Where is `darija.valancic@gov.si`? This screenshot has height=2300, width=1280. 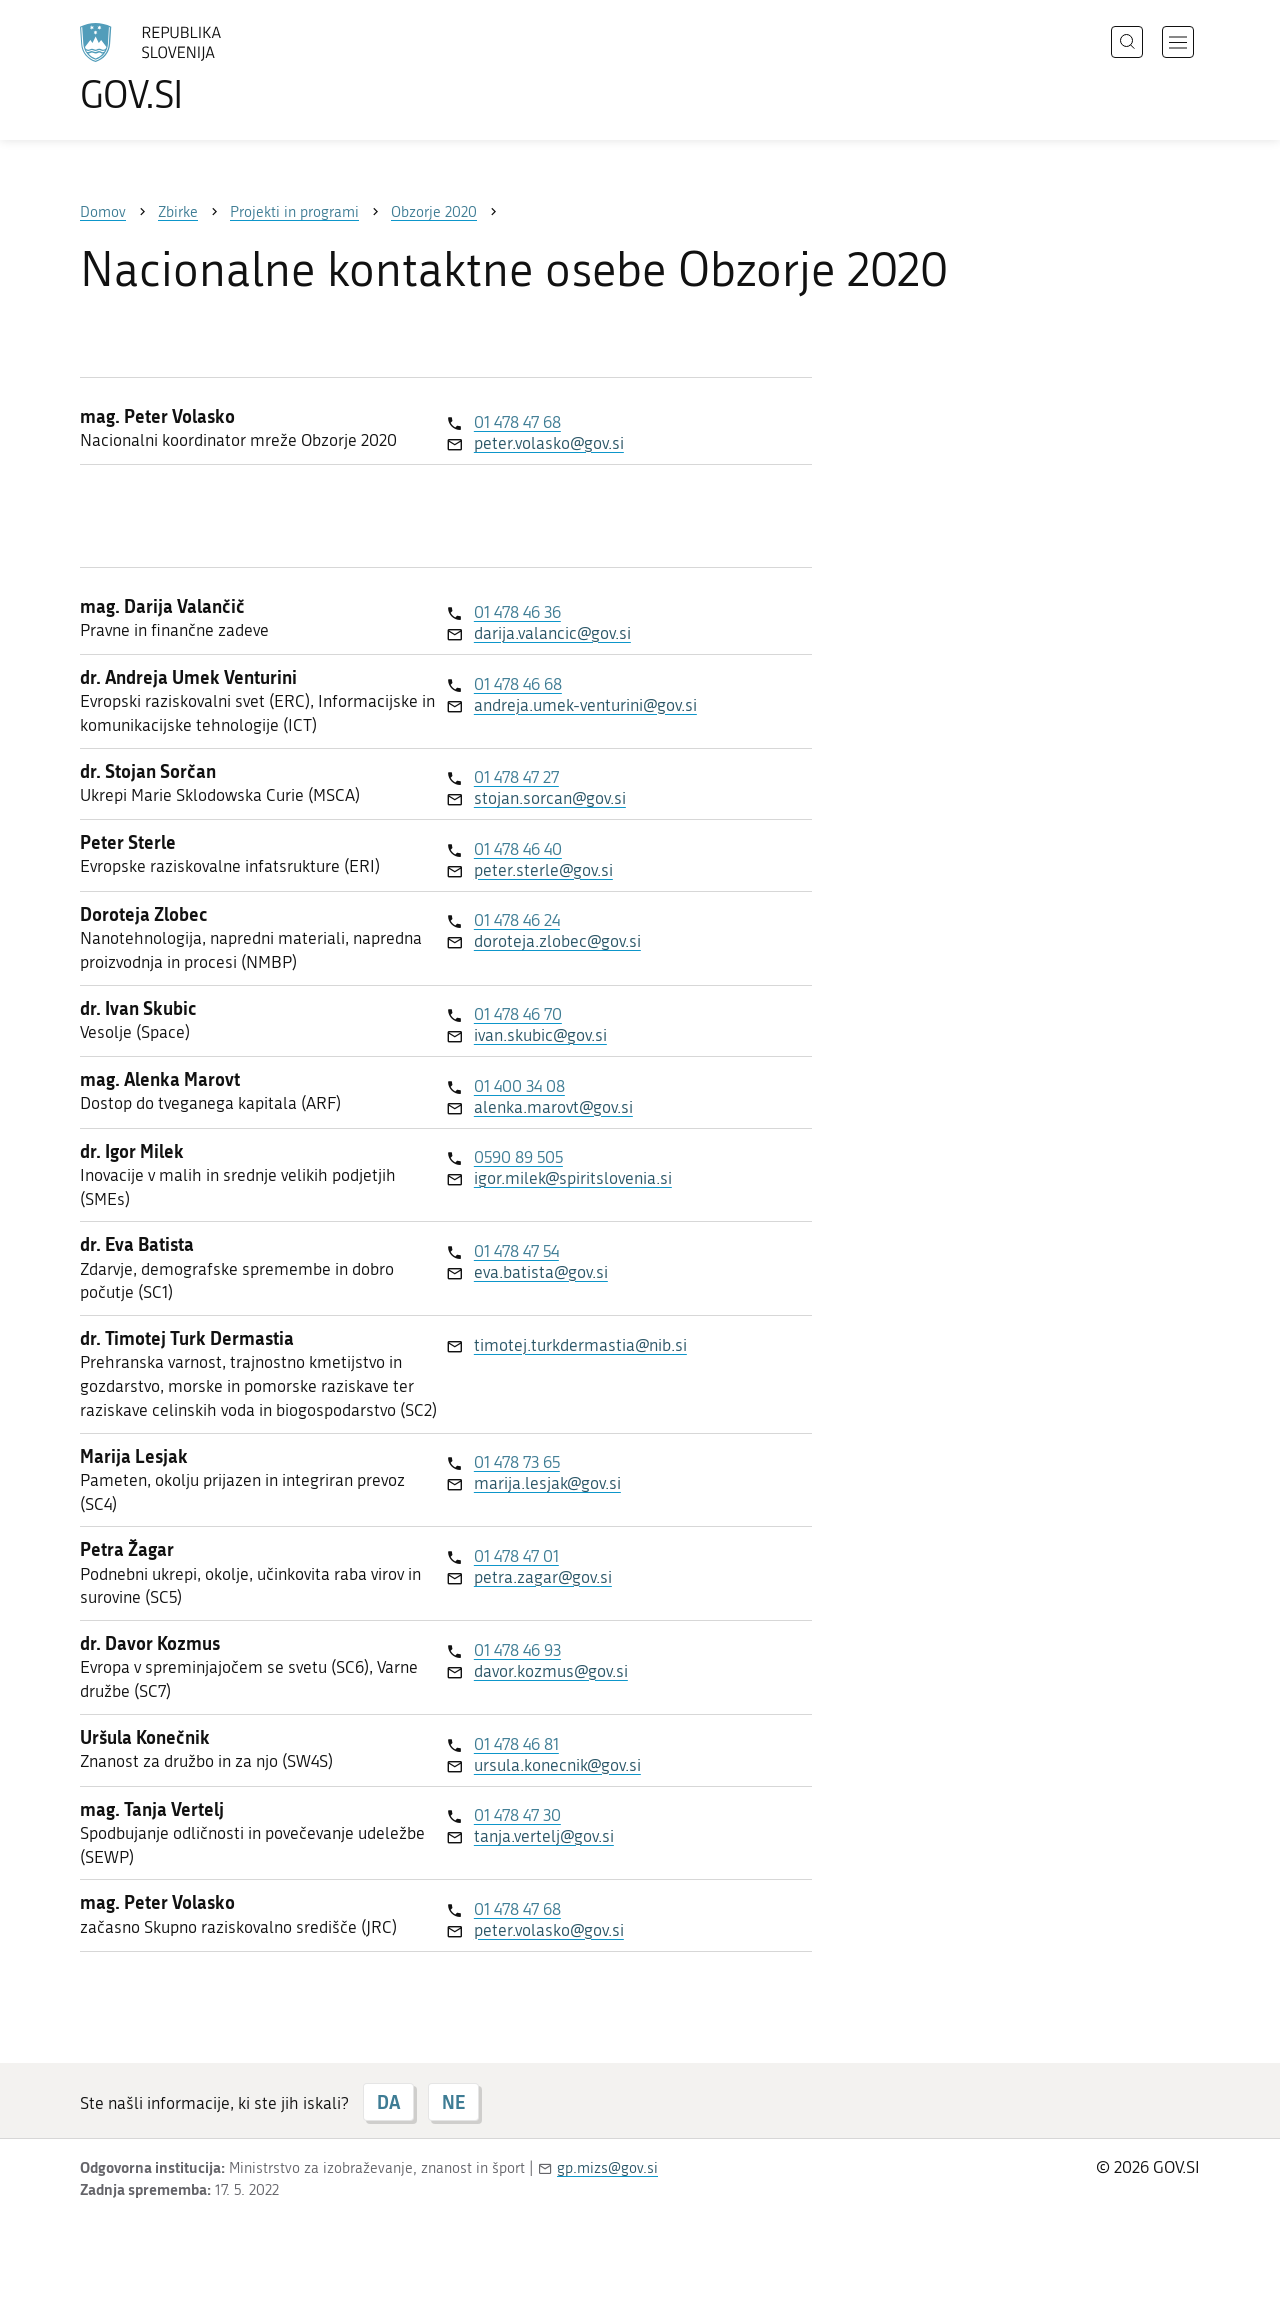
darija.valancic@gov.si is located at coordinates (552, 633).